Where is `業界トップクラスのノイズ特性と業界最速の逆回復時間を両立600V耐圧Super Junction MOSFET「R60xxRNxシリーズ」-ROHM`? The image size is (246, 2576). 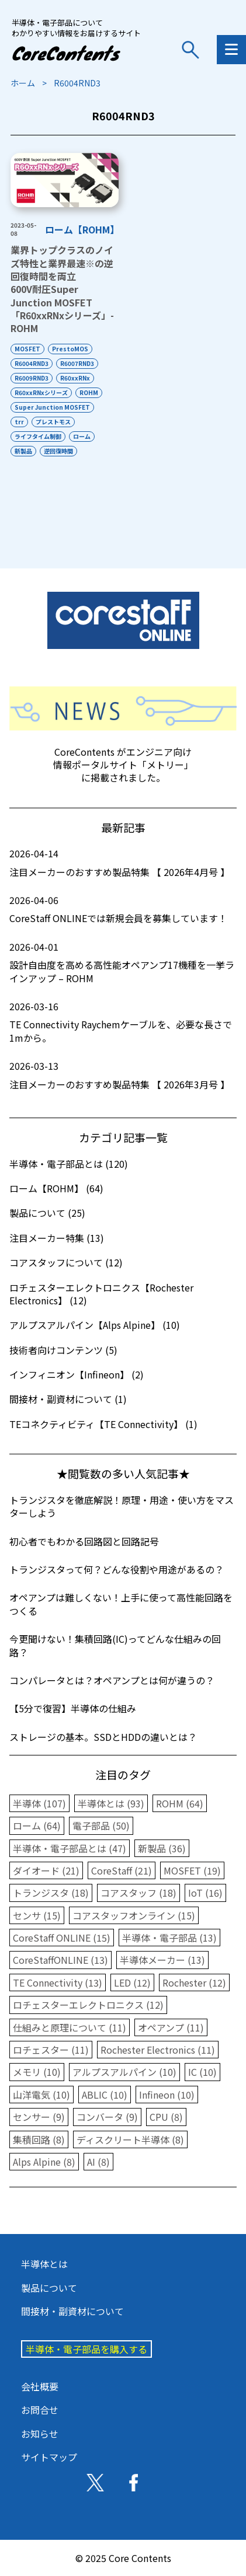
業界トップクラスのノイズ特性と業界最速の逆回復時間を両立600V耐圧Super Junction MOSFET「R60xxRNxシリーズ」-ROHM is located at coordinates (62, 289).